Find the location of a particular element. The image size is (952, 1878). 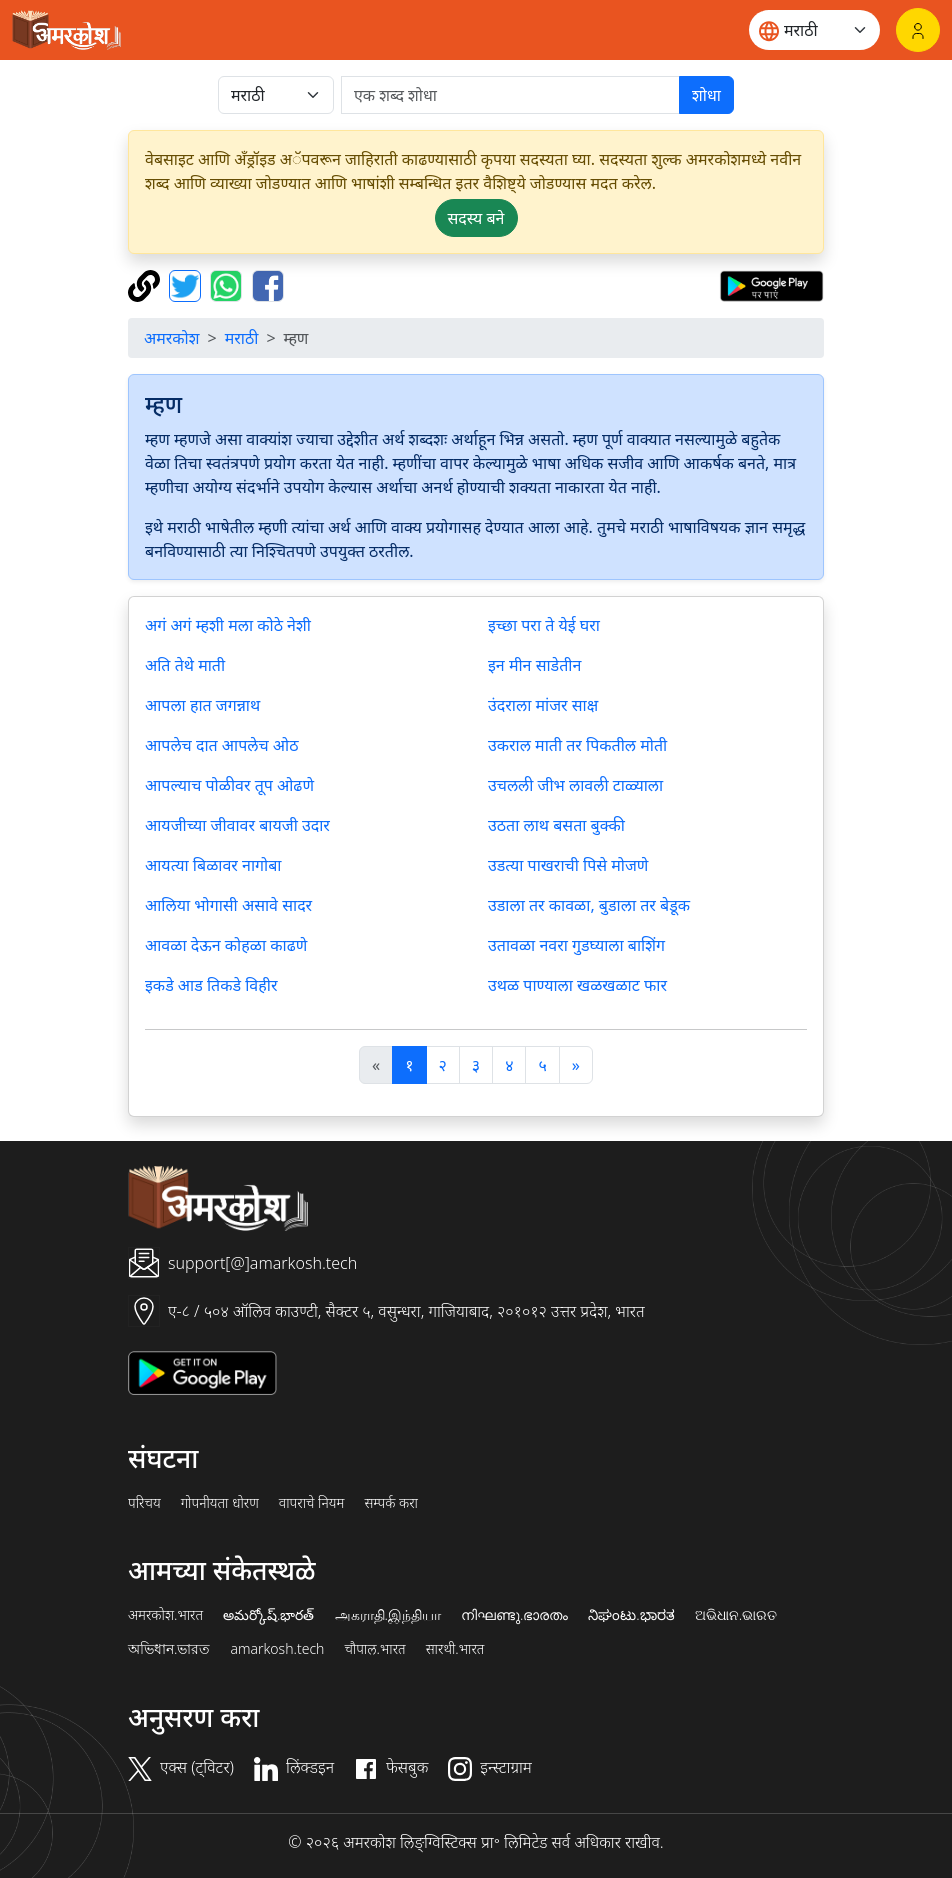

अगं अगं म्हशी मला कोठे नेशी is located at coordinates (228, 625).